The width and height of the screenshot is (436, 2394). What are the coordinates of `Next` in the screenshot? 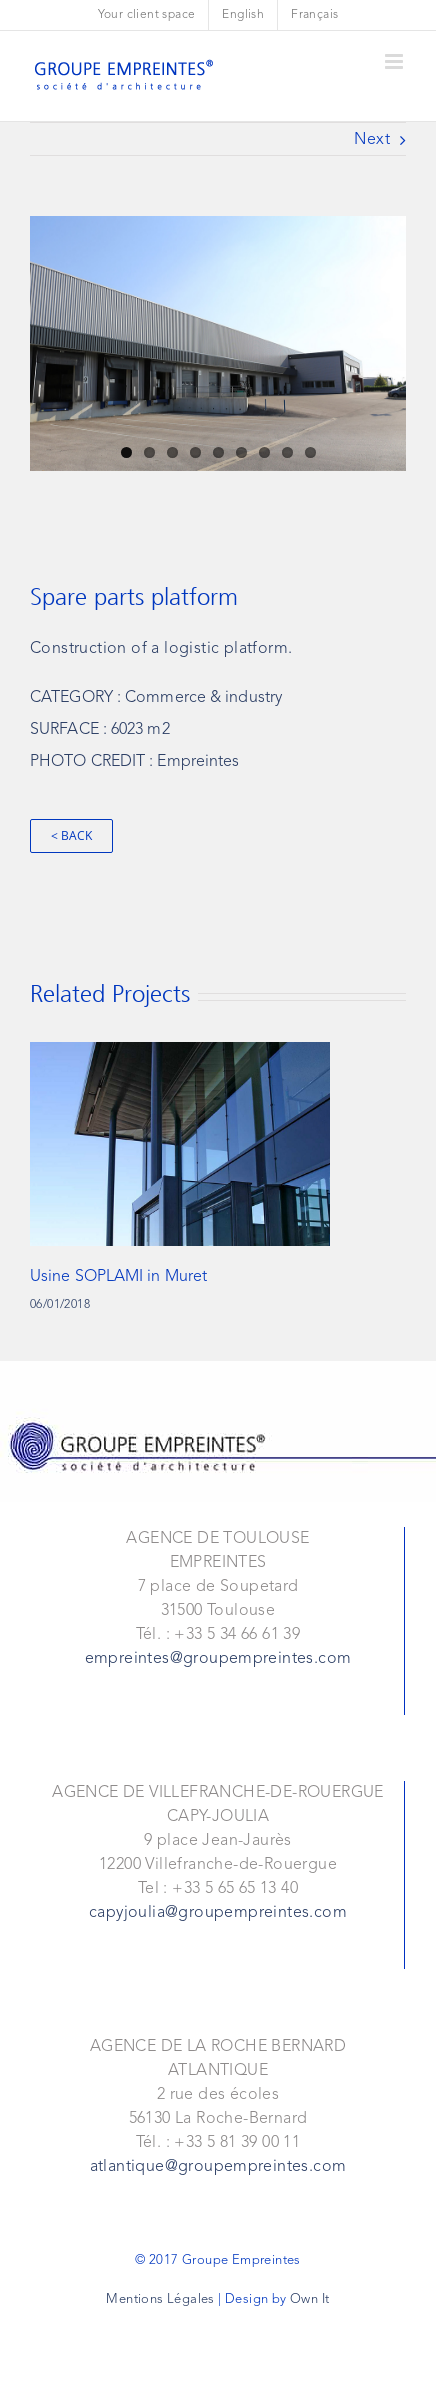 It's located at (372, 140).